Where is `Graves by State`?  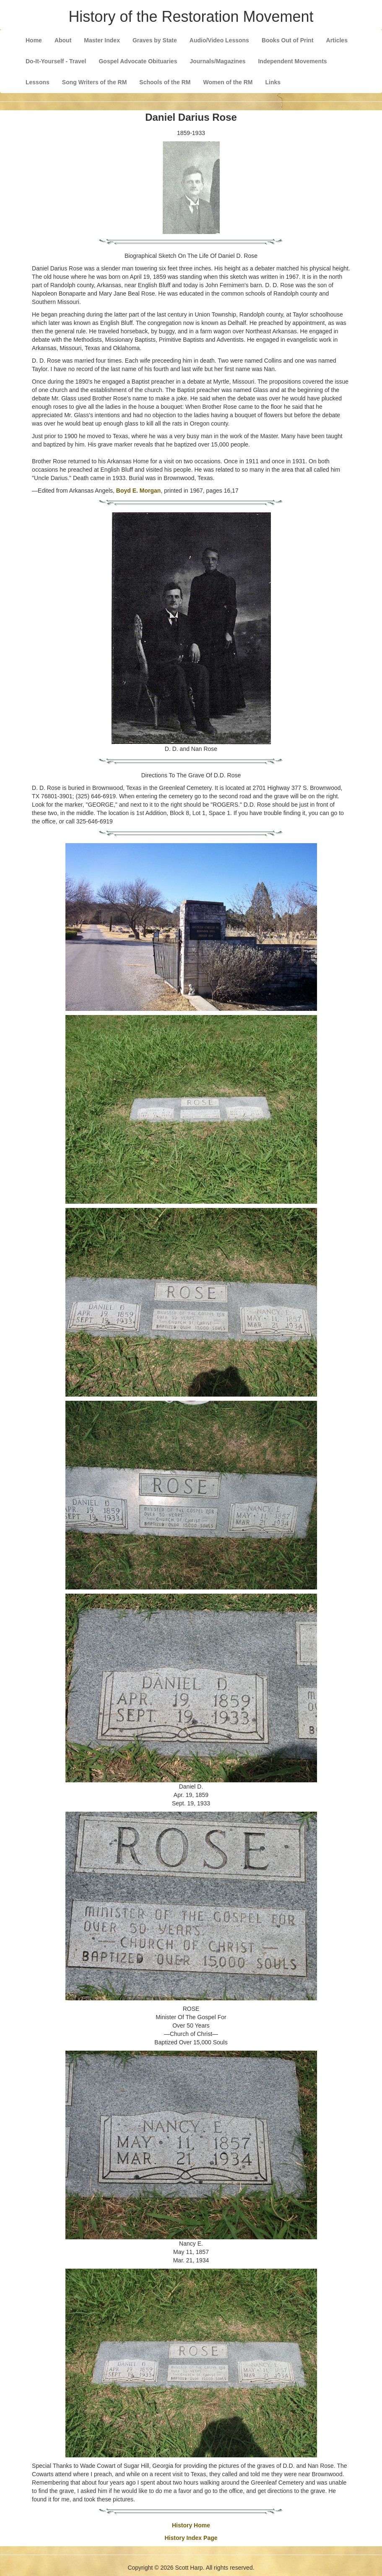
Graves by State is located at coordinates (155, 40).